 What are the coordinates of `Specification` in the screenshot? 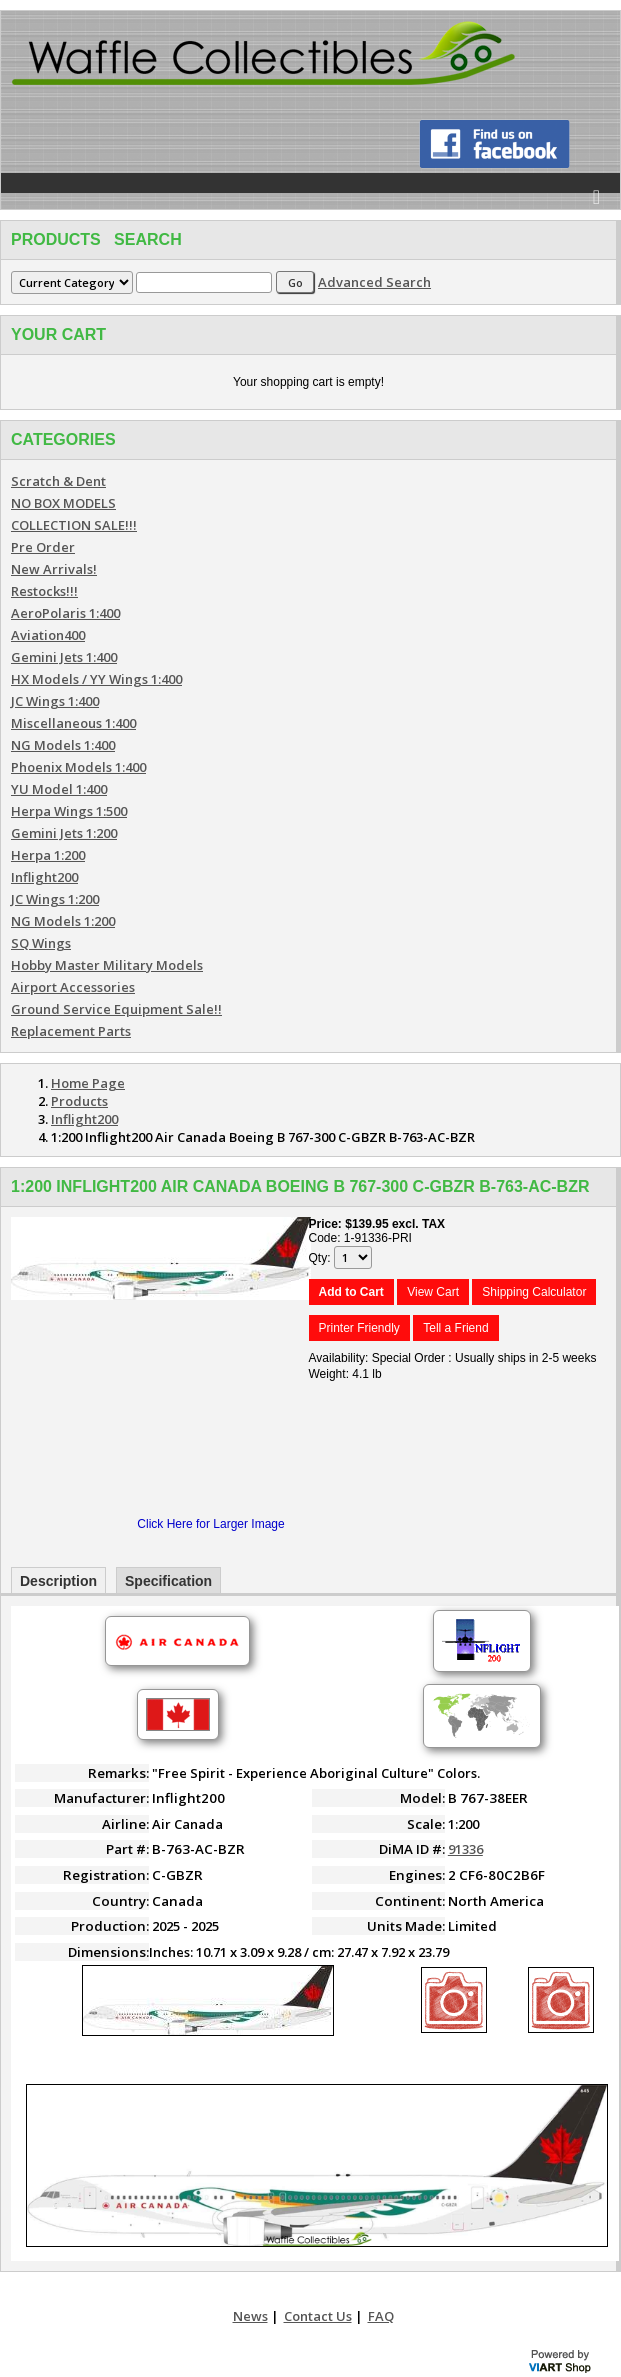 It's located at (168, 1581).